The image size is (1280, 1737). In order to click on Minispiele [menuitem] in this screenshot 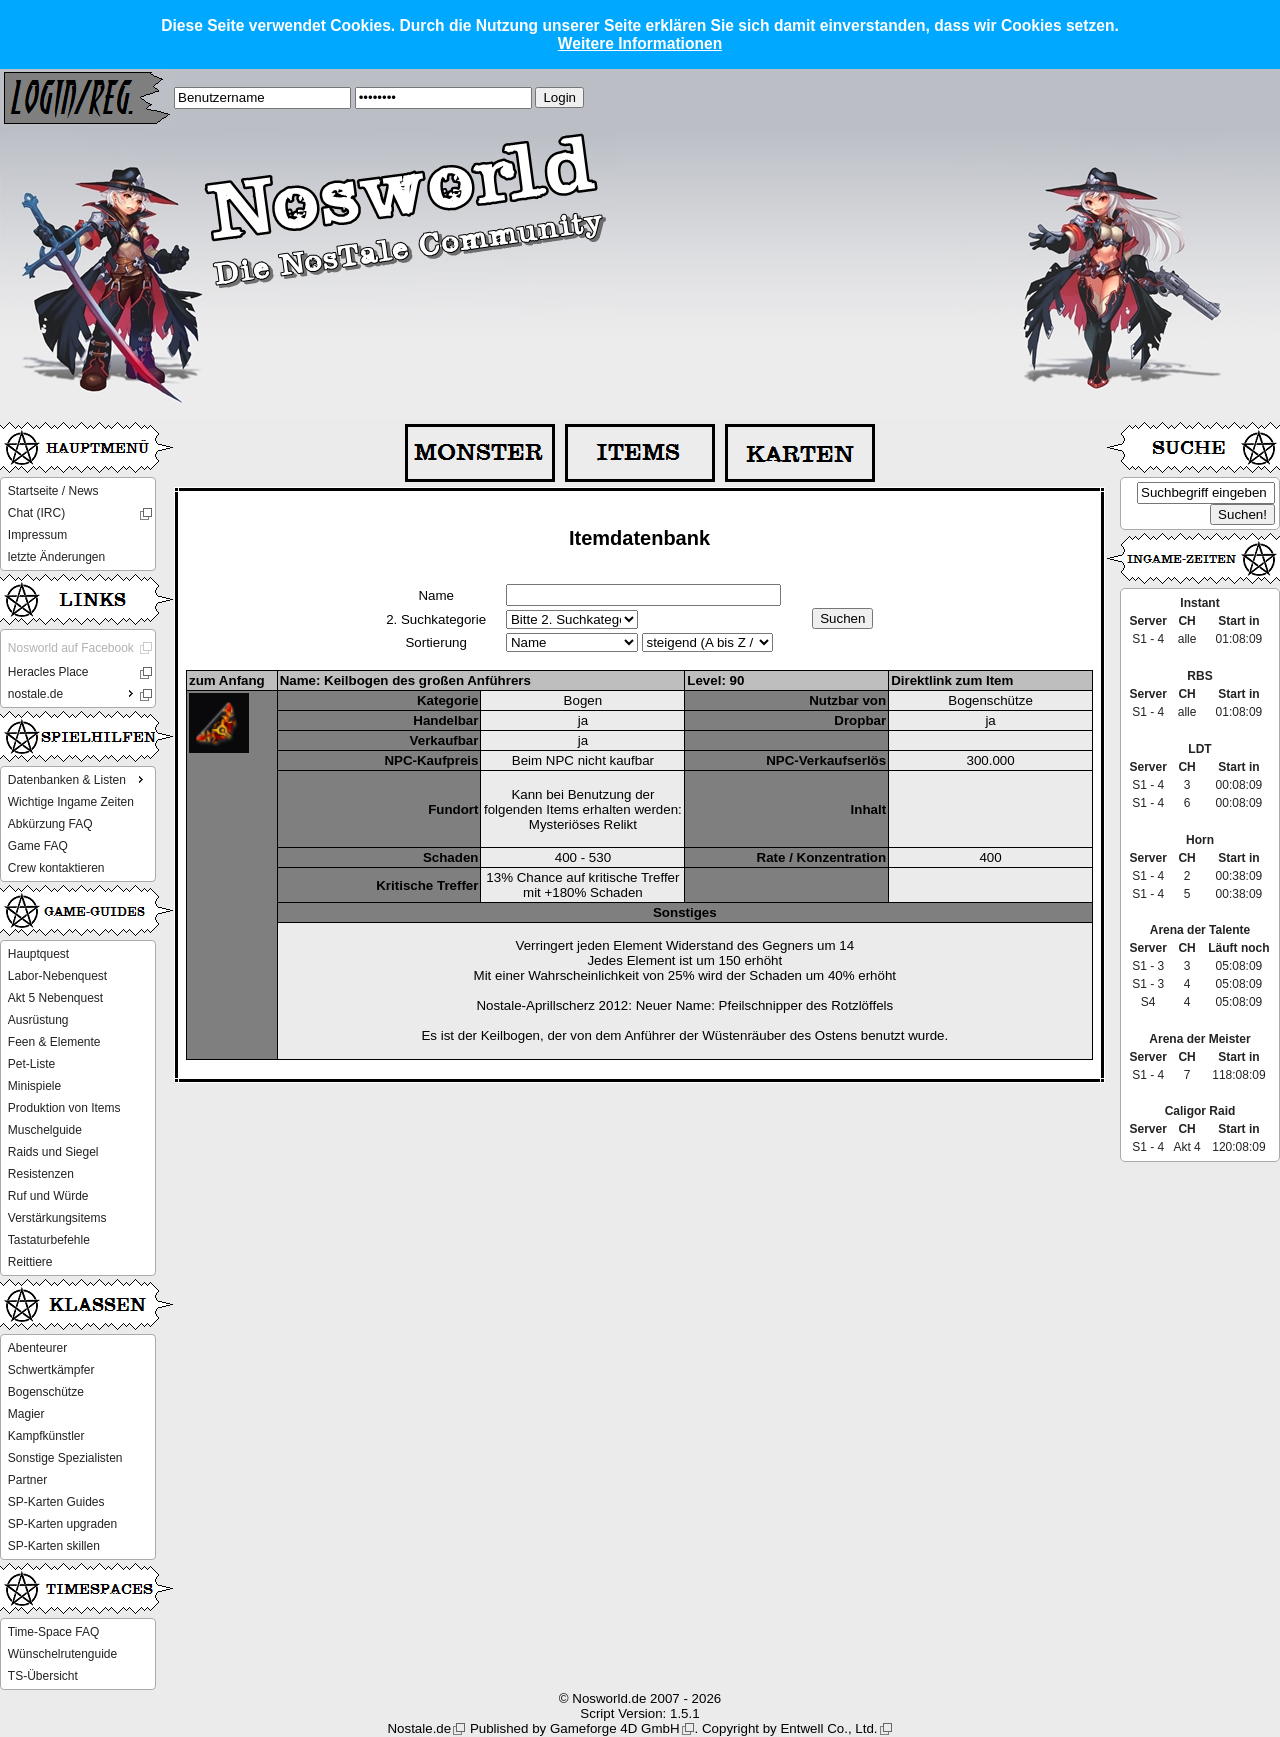, I will do `click(34, 1086)`.